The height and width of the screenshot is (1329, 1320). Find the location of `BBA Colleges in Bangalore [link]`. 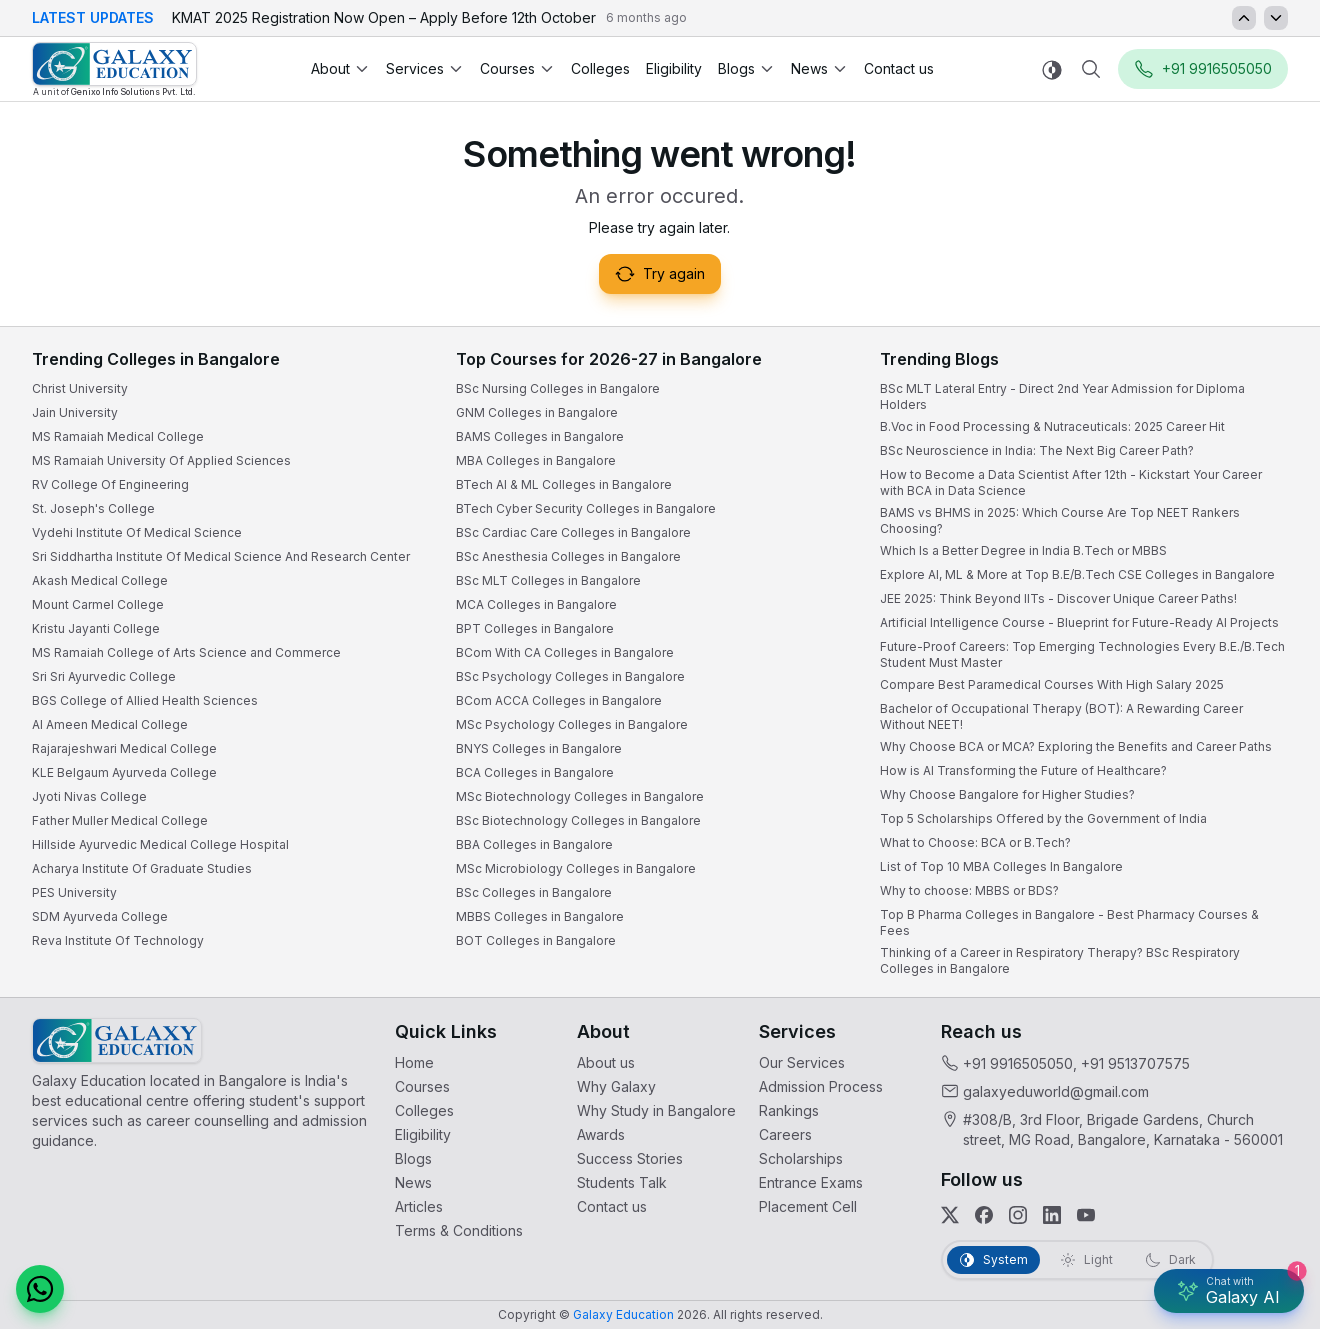

BBA Colleges in Bangalore [link] is located at coordinates (534, 844).